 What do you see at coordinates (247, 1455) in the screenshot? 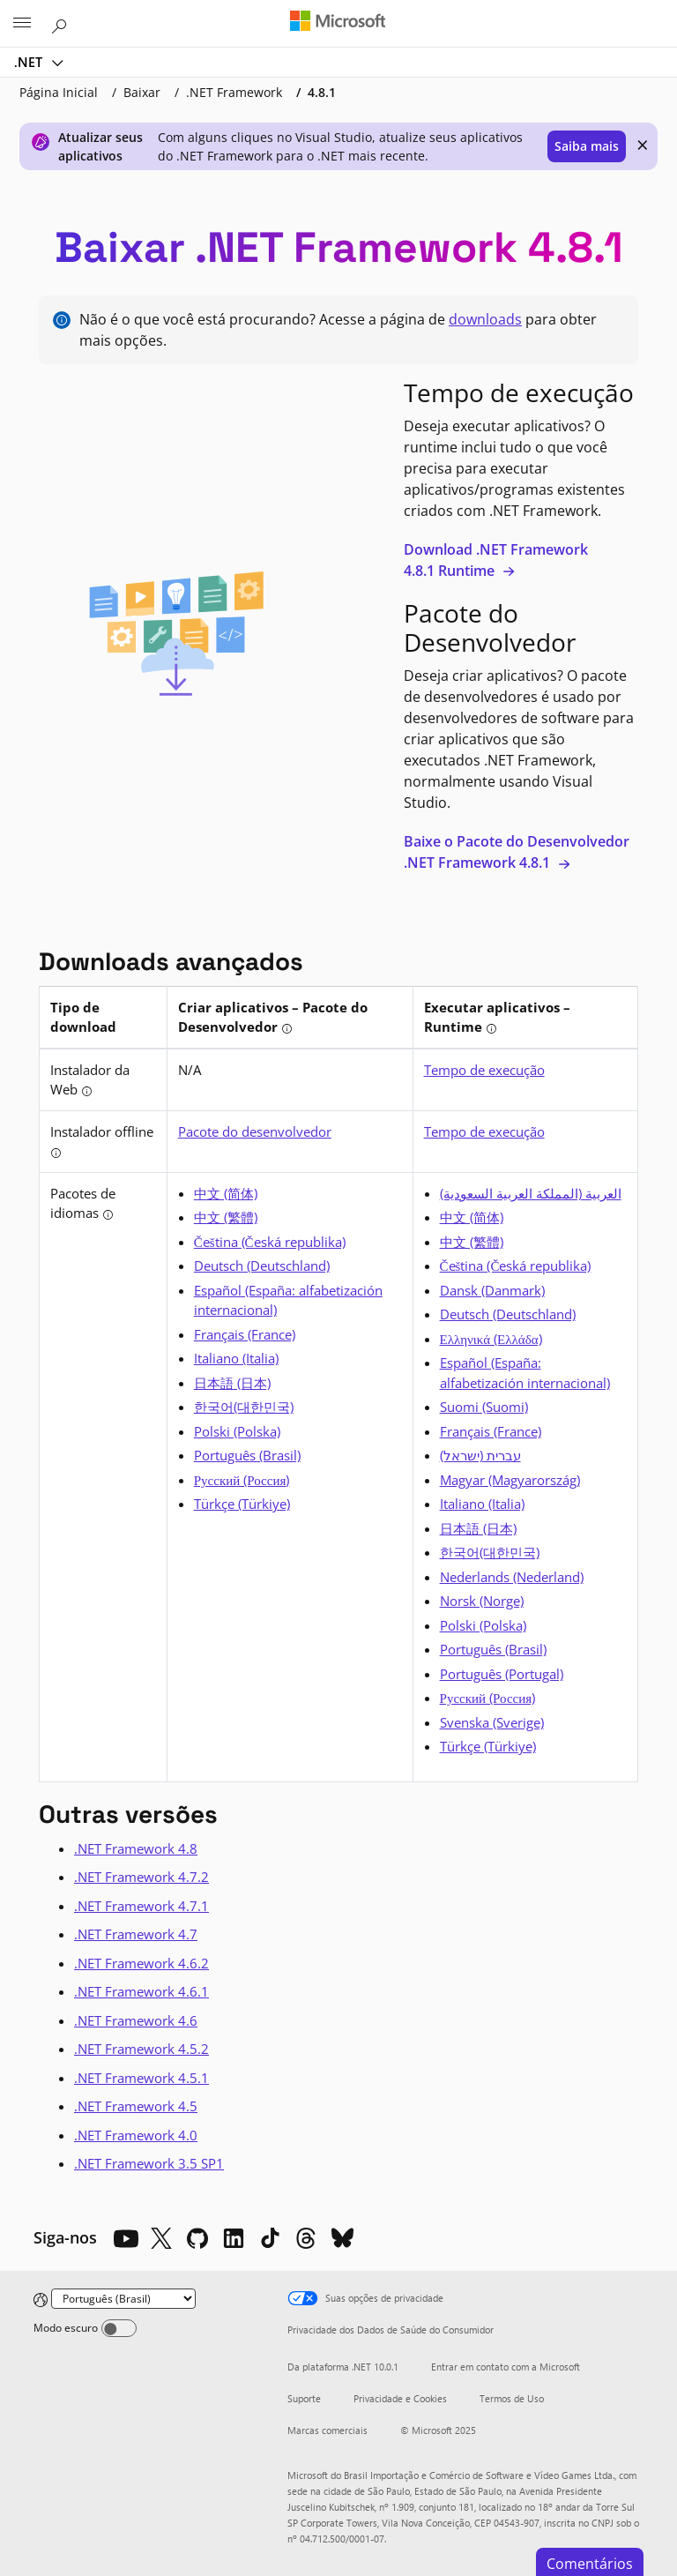
I see `Português (Brasil) [português (Brasil)]` at bounding box center [247, 1455].